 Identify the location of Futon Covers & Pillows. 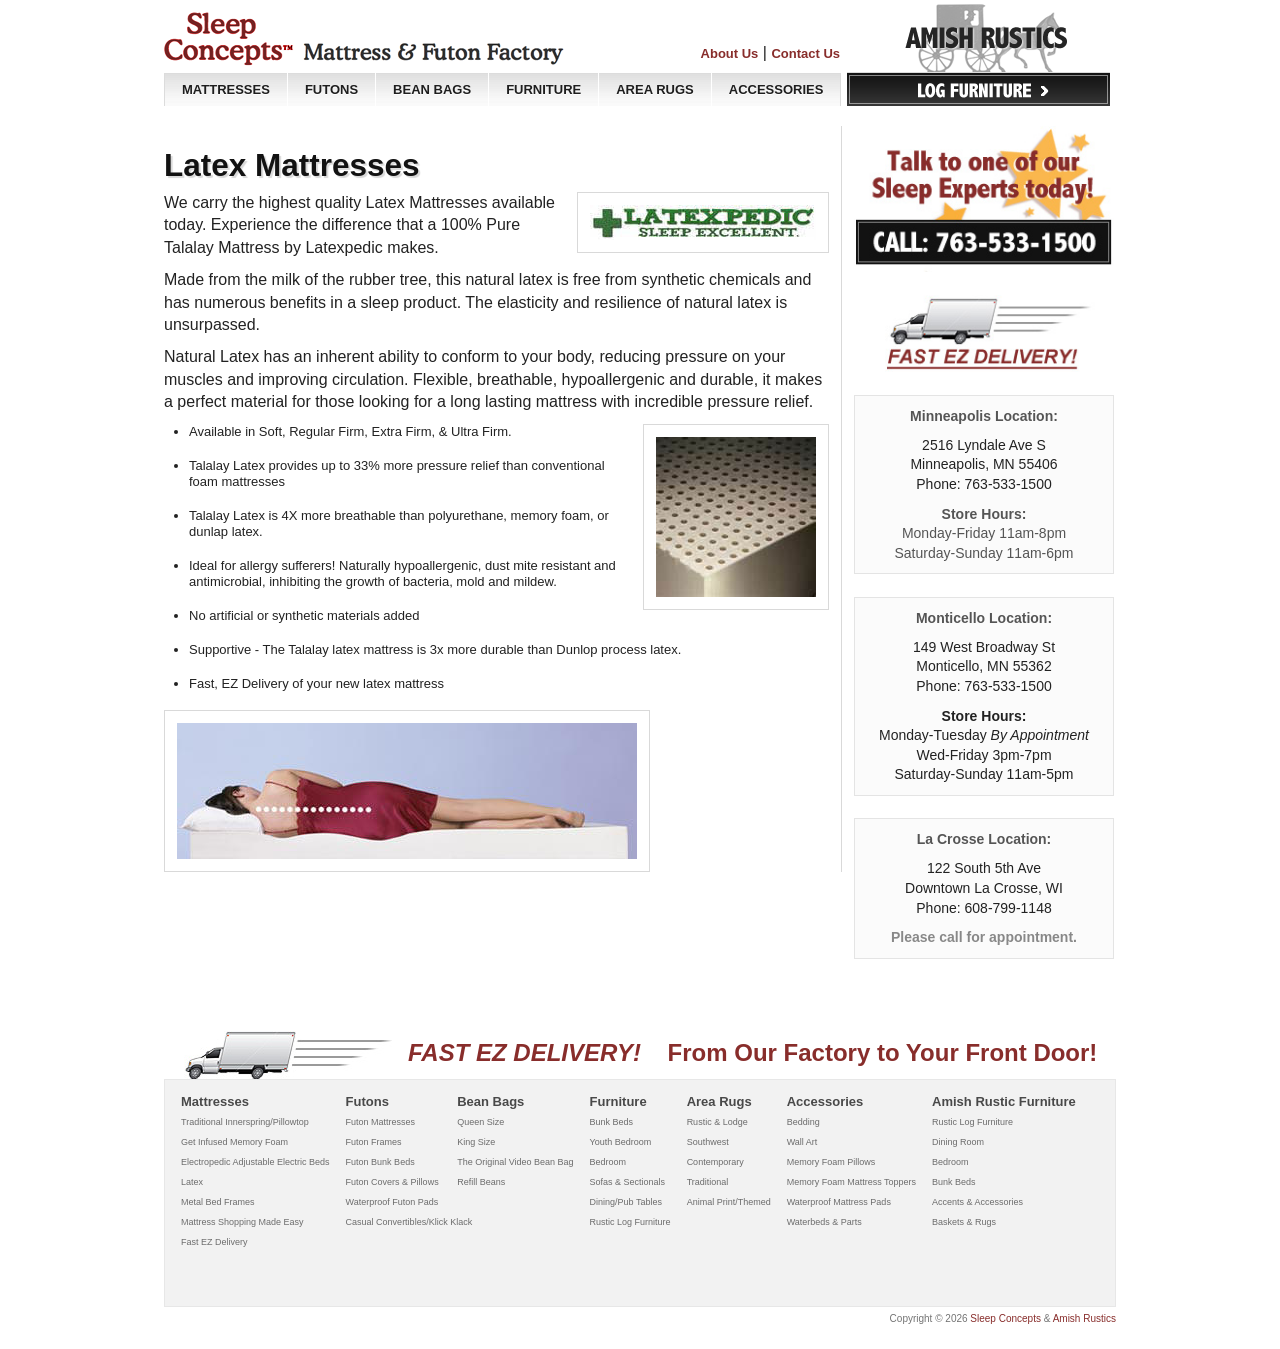
(392, 1182).